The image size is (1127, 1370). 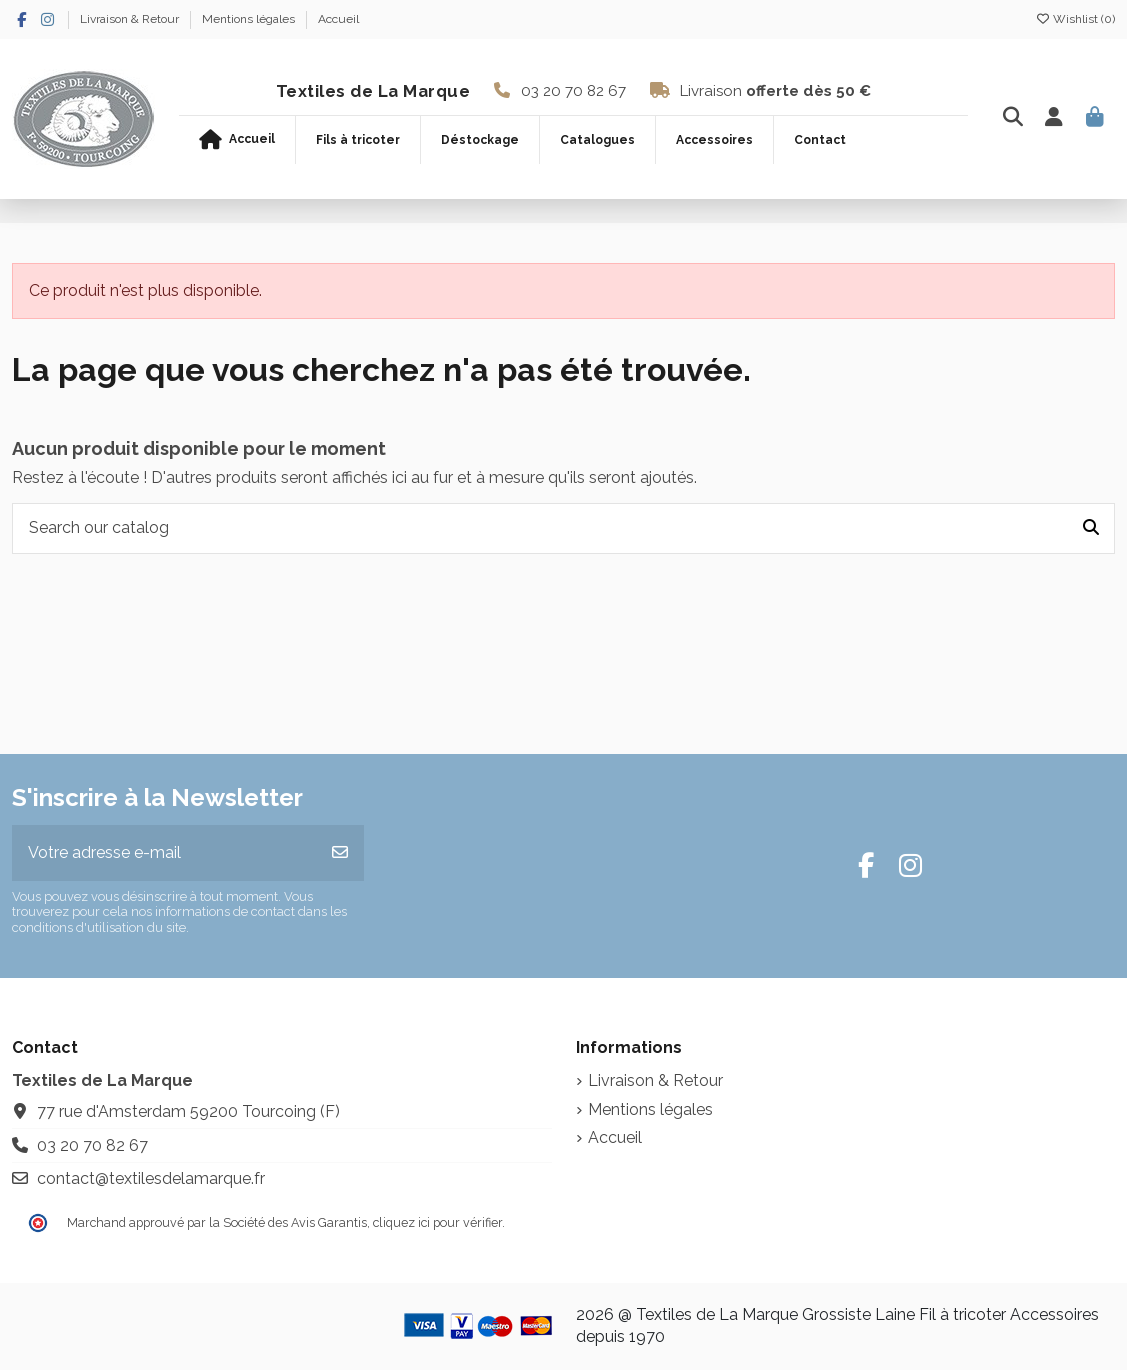 I want to click on Livraison & Retour, so click(x=131, y=19).